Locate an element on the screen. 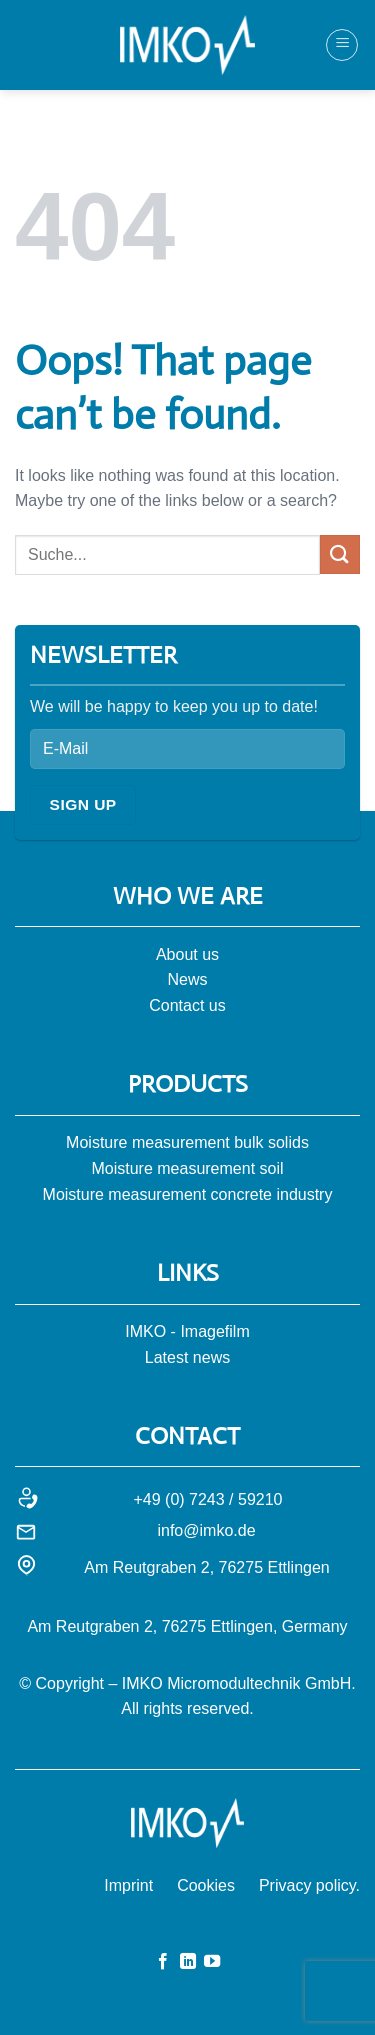  +49 (0) 7243 / 59210 is located at coordinates (207, 1499).